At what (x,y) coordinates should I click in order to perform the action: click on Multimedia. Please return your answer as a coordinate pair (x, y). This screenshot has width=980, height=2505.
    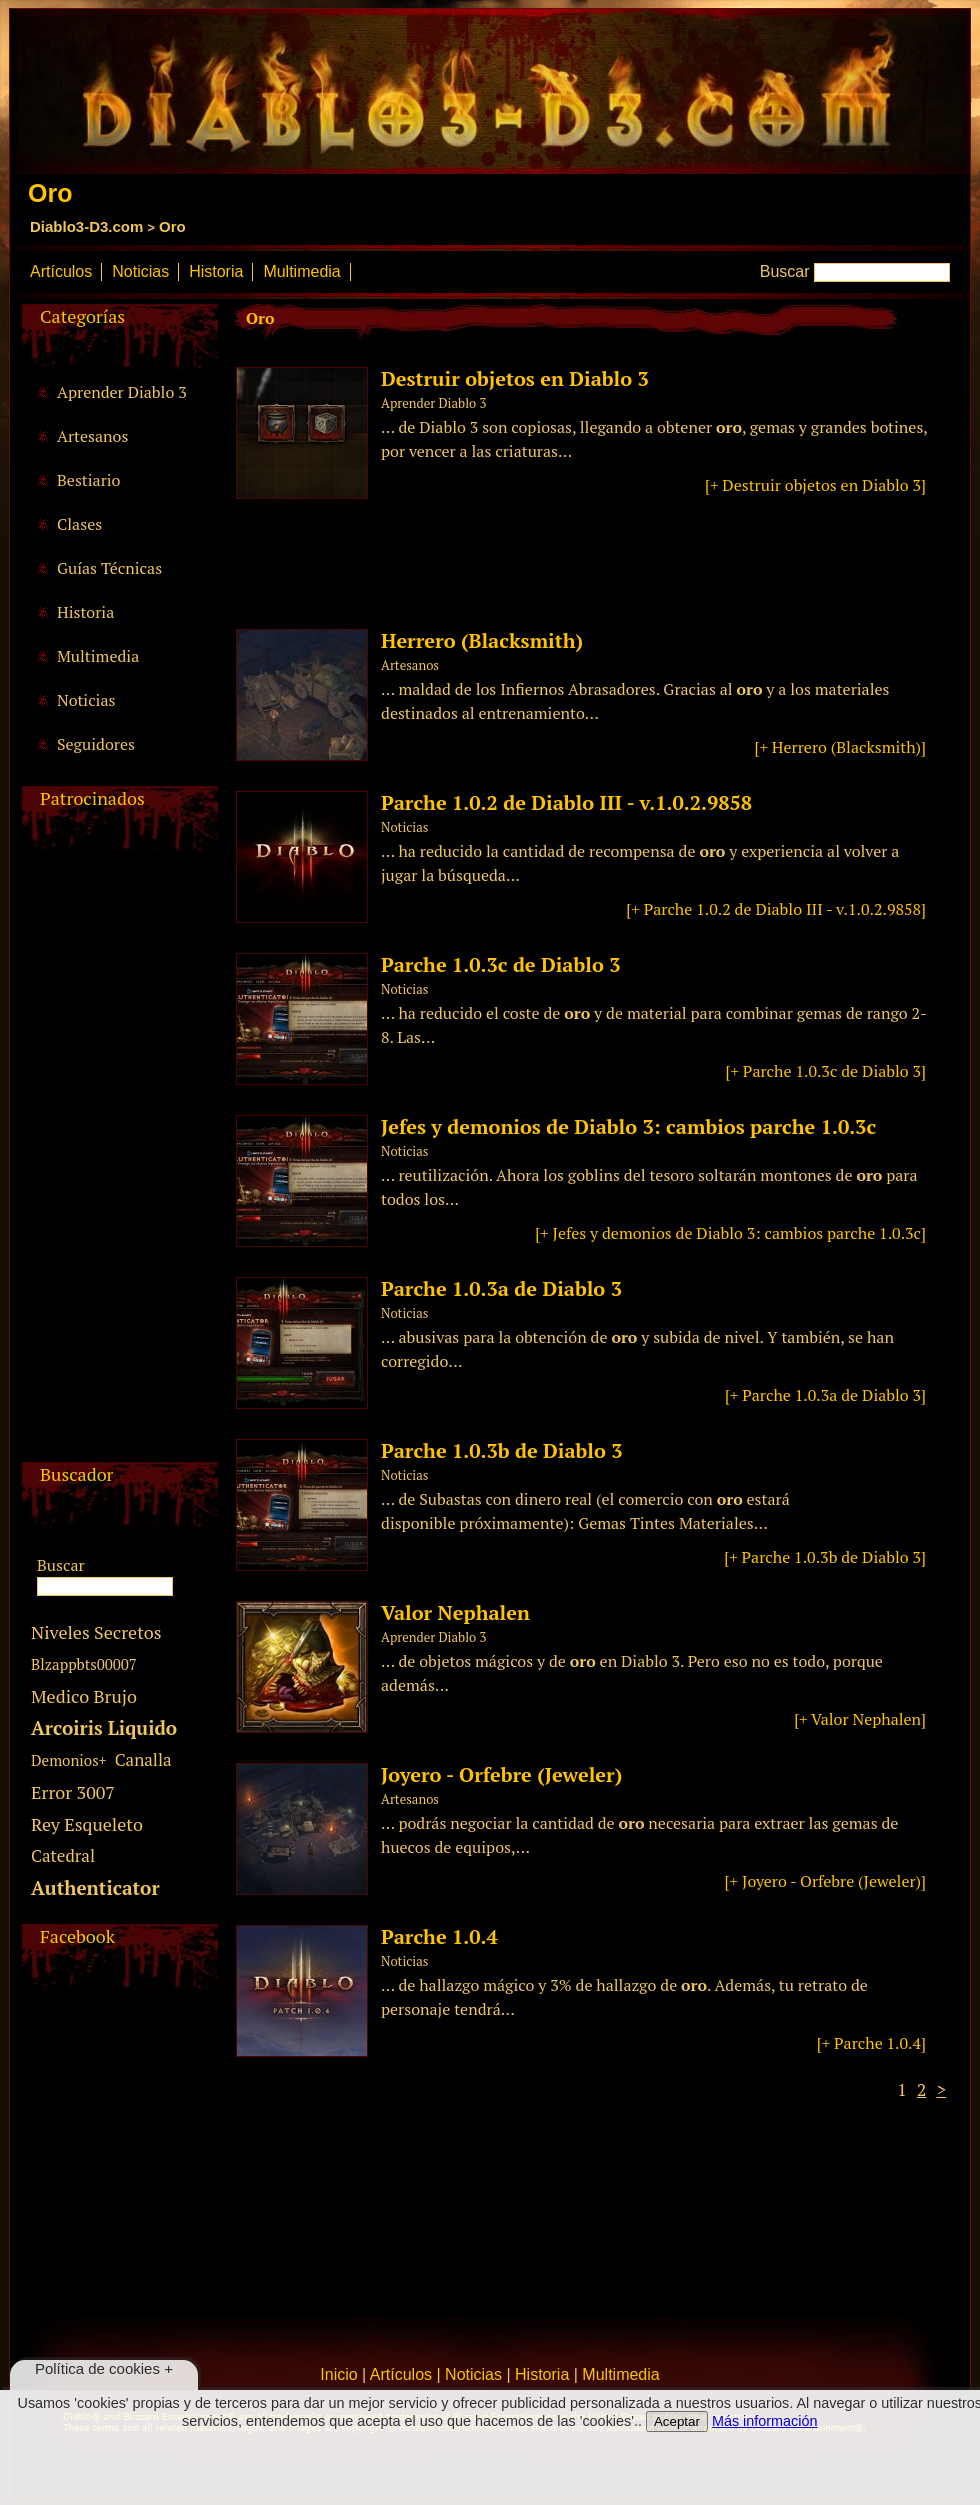
    Looking at the image, I should click on (301, 271).